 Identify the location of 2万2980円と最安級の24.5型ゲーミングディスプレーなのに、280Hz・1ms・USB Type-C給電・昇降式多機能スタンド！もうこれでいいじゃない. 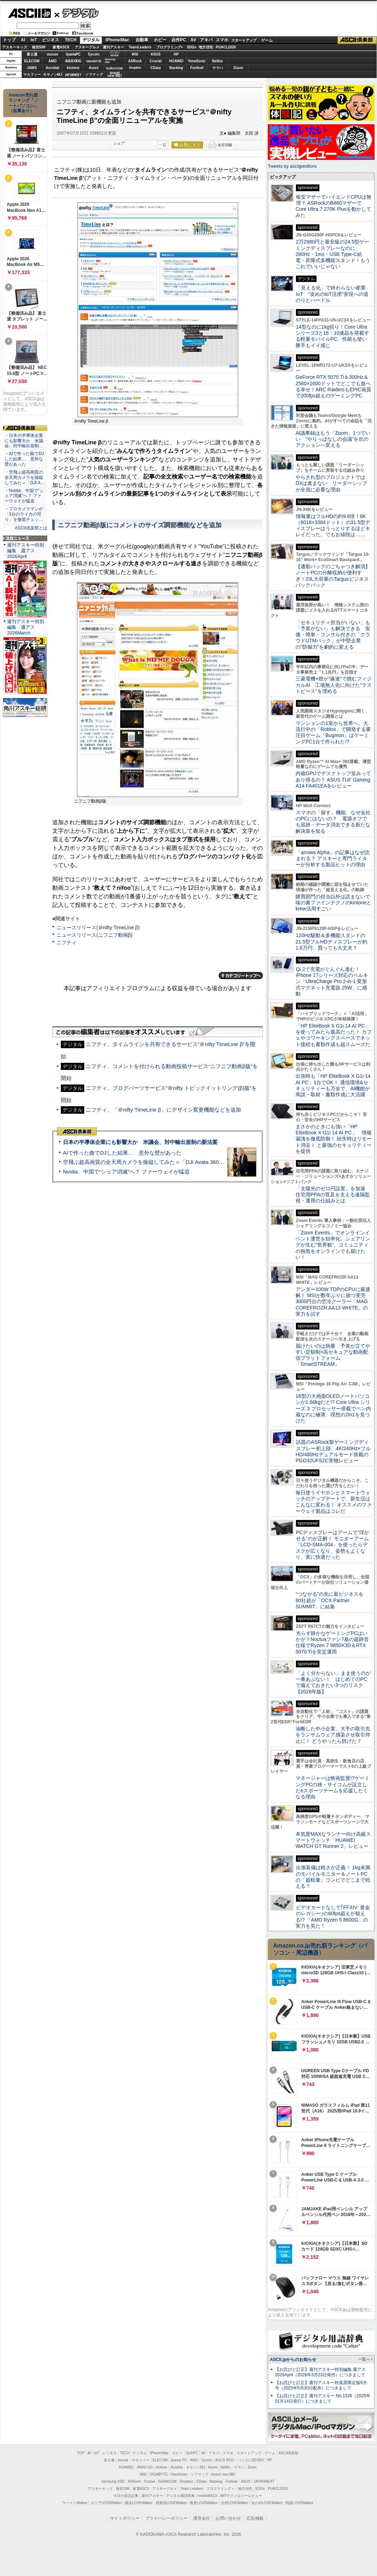
(333, 254).